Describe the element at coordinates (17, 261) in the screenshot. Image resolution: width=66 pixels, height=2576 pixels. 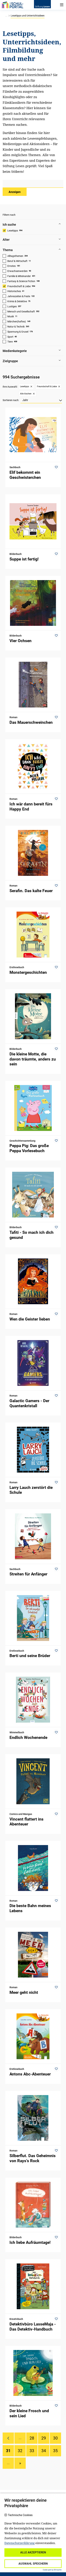
I see `Beruf & Wirtschaft` at that location.